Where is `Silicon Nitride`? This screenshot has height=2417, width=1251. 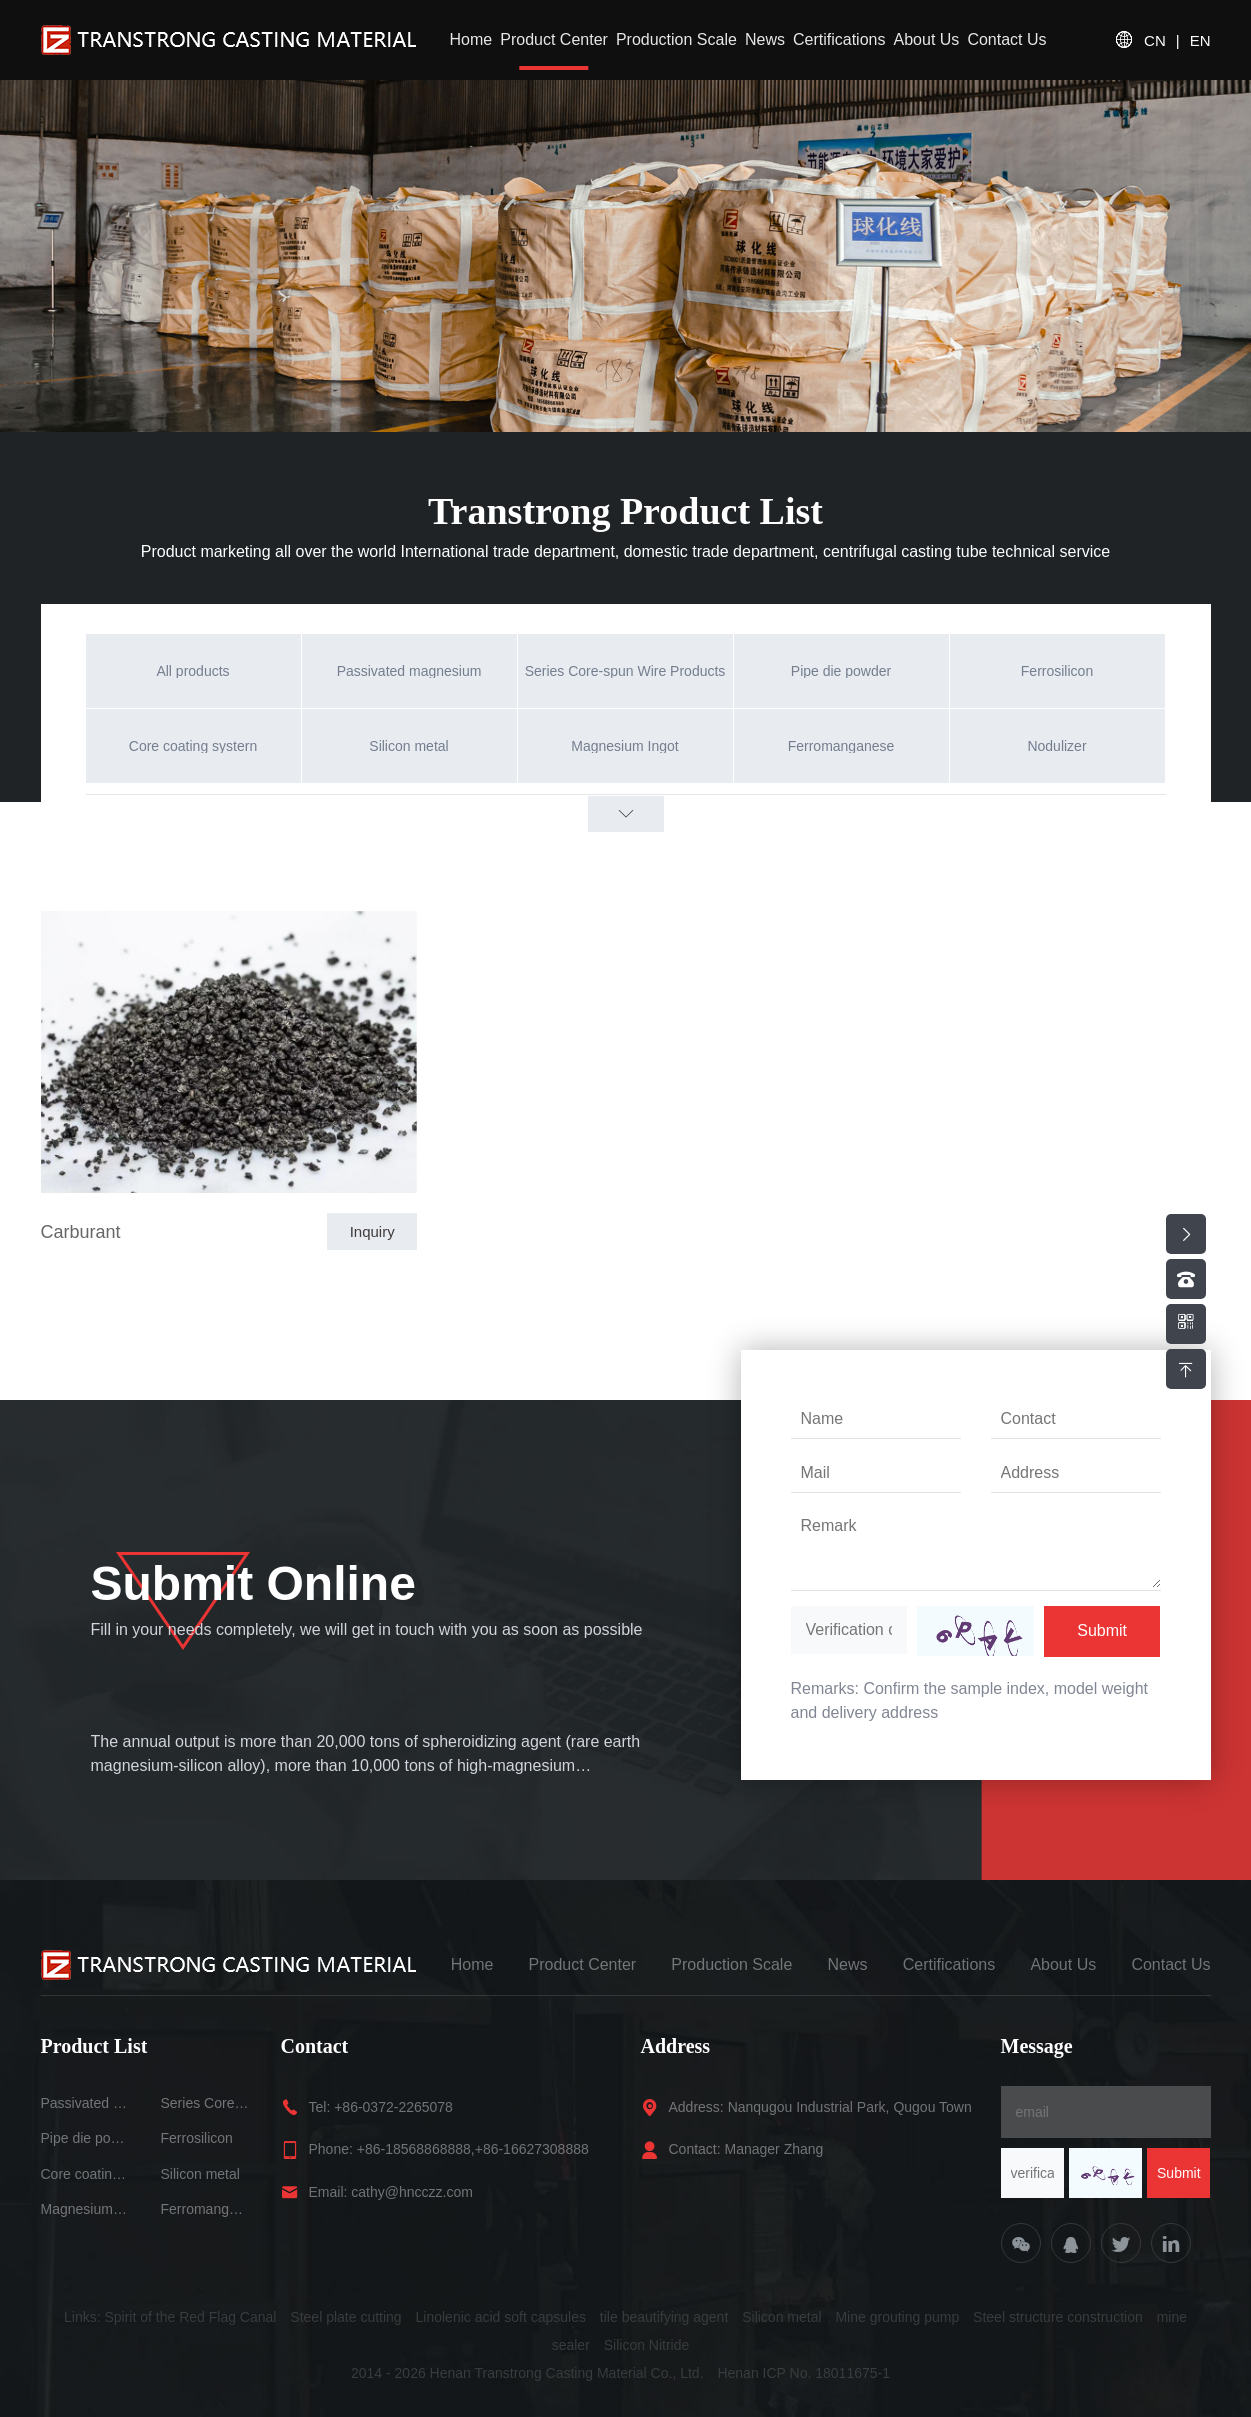 Silicon Nitride is located at coordinates (647, 2345).